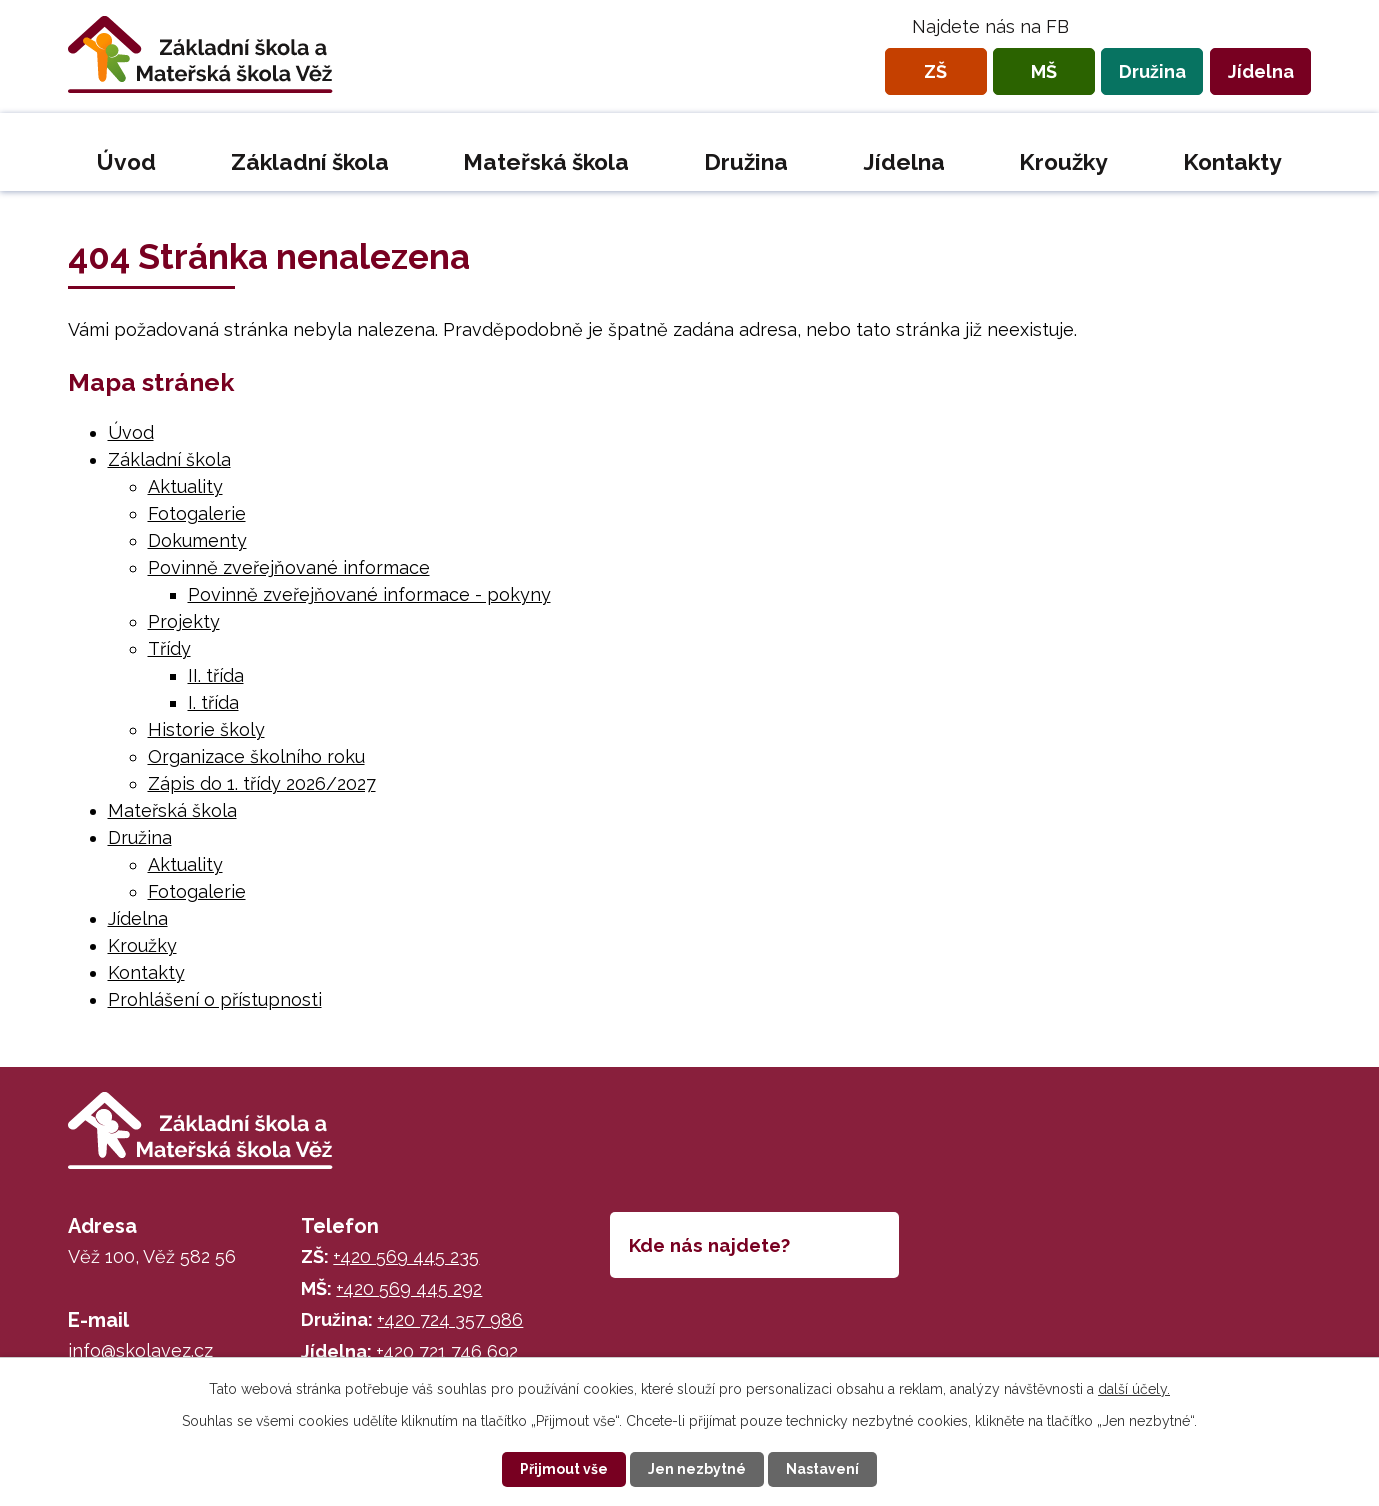 This screenshot has height=1506, width=1379. I want to click on Aktuality, so click(185, 486).